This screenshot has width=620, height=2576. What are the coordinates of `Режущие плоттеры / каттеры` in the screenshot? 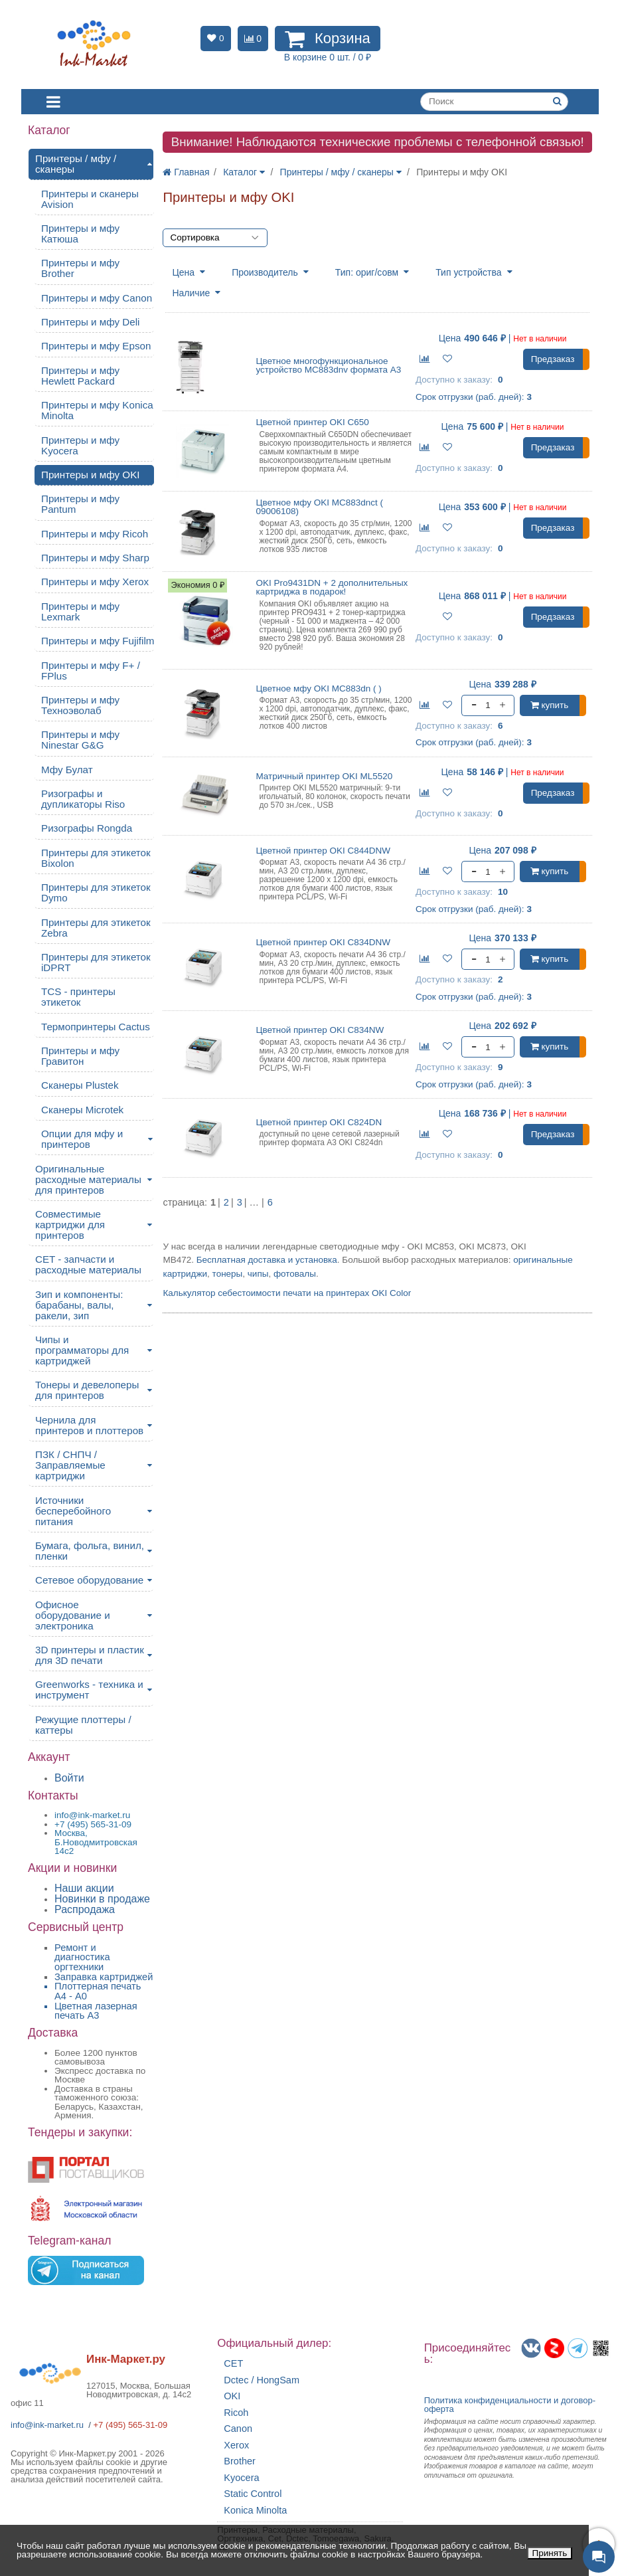 It's located at (83, 1725).